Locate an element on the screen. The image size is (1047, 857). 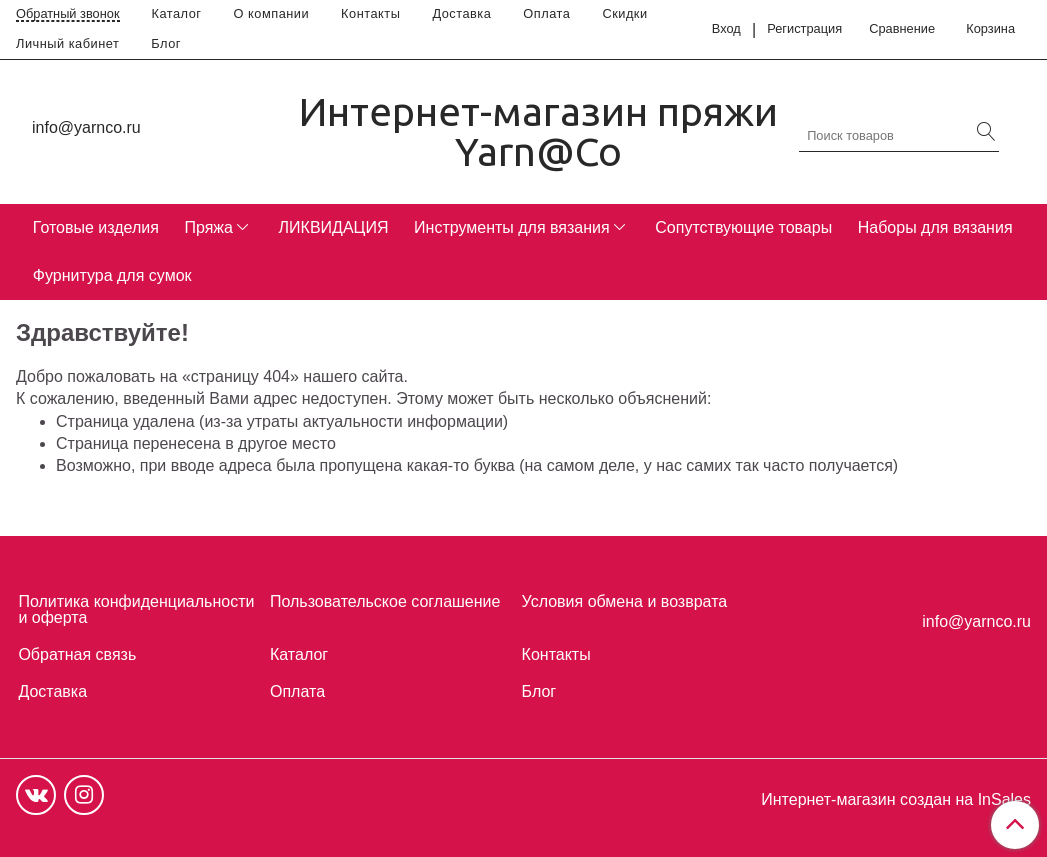
О компании is located at coordinates (272, 13).